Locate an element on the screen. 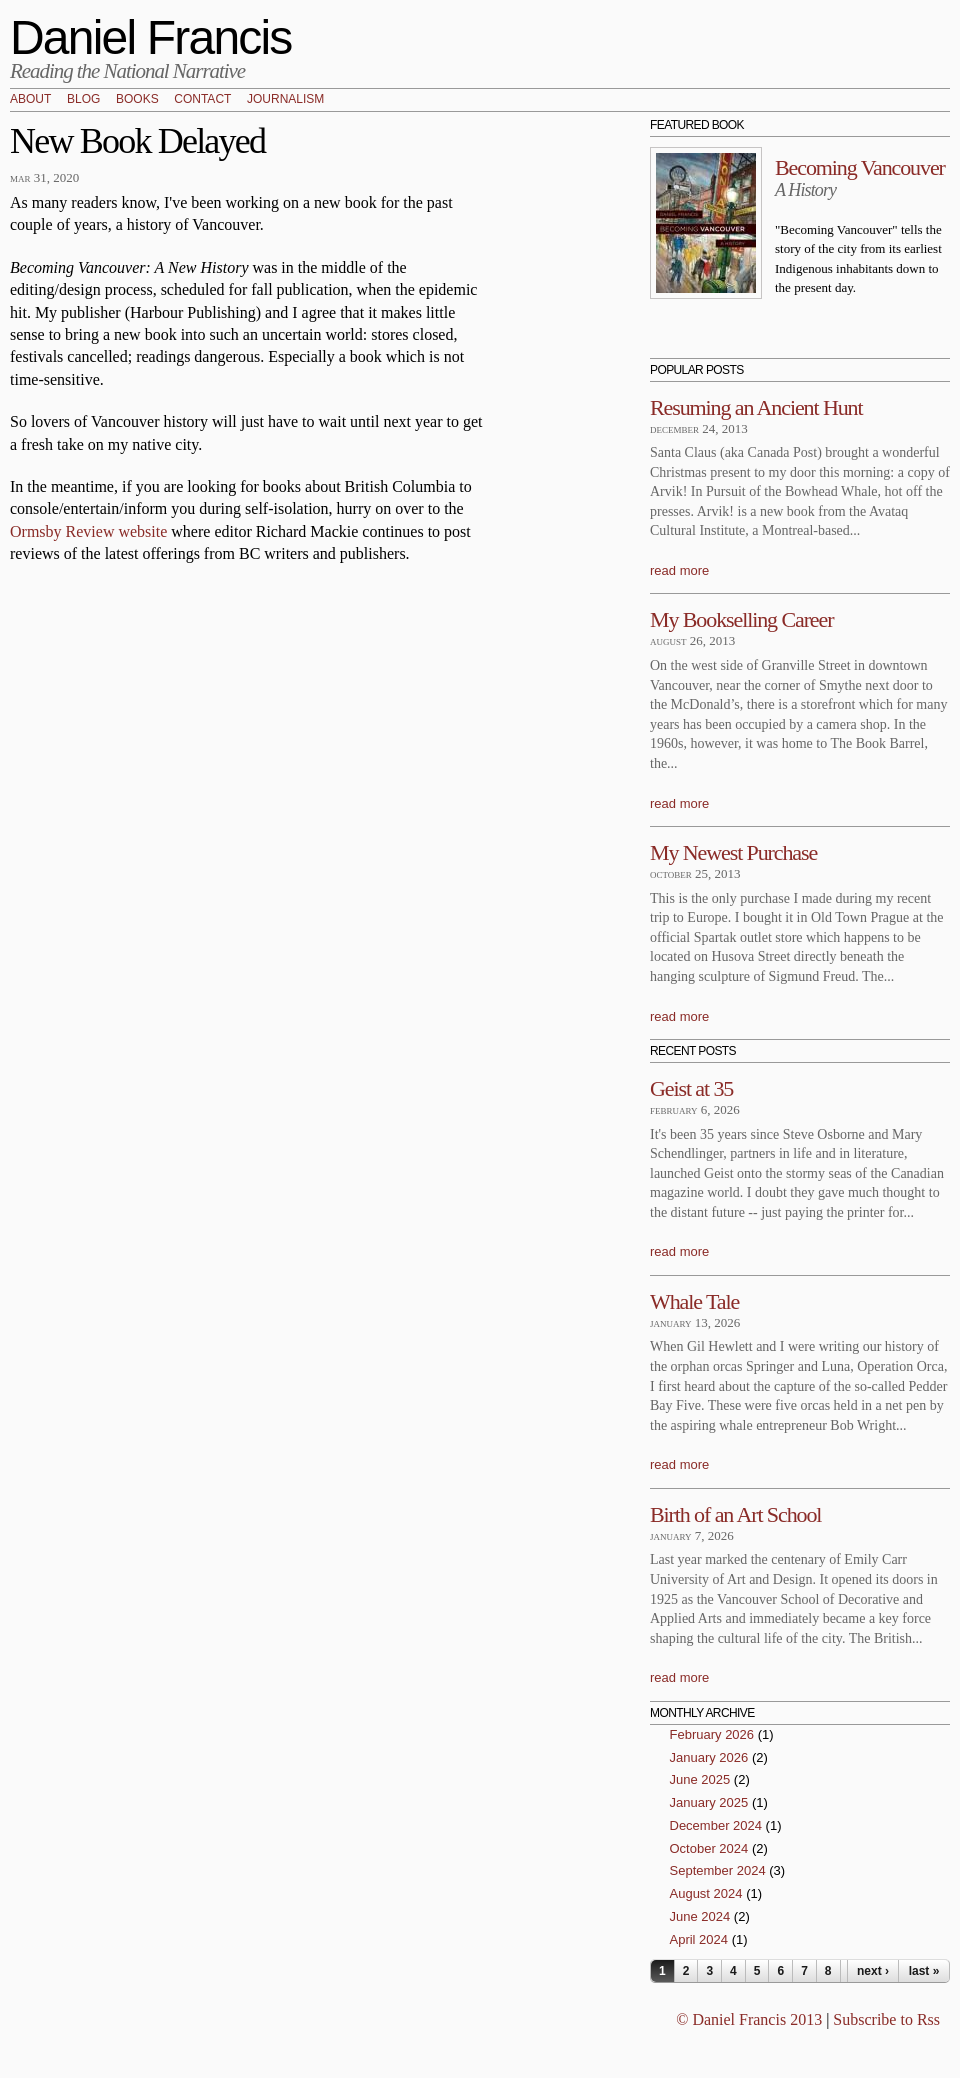 The image size is (960, 2078). Becoming Vancouver is located at coordinates (860, 167).